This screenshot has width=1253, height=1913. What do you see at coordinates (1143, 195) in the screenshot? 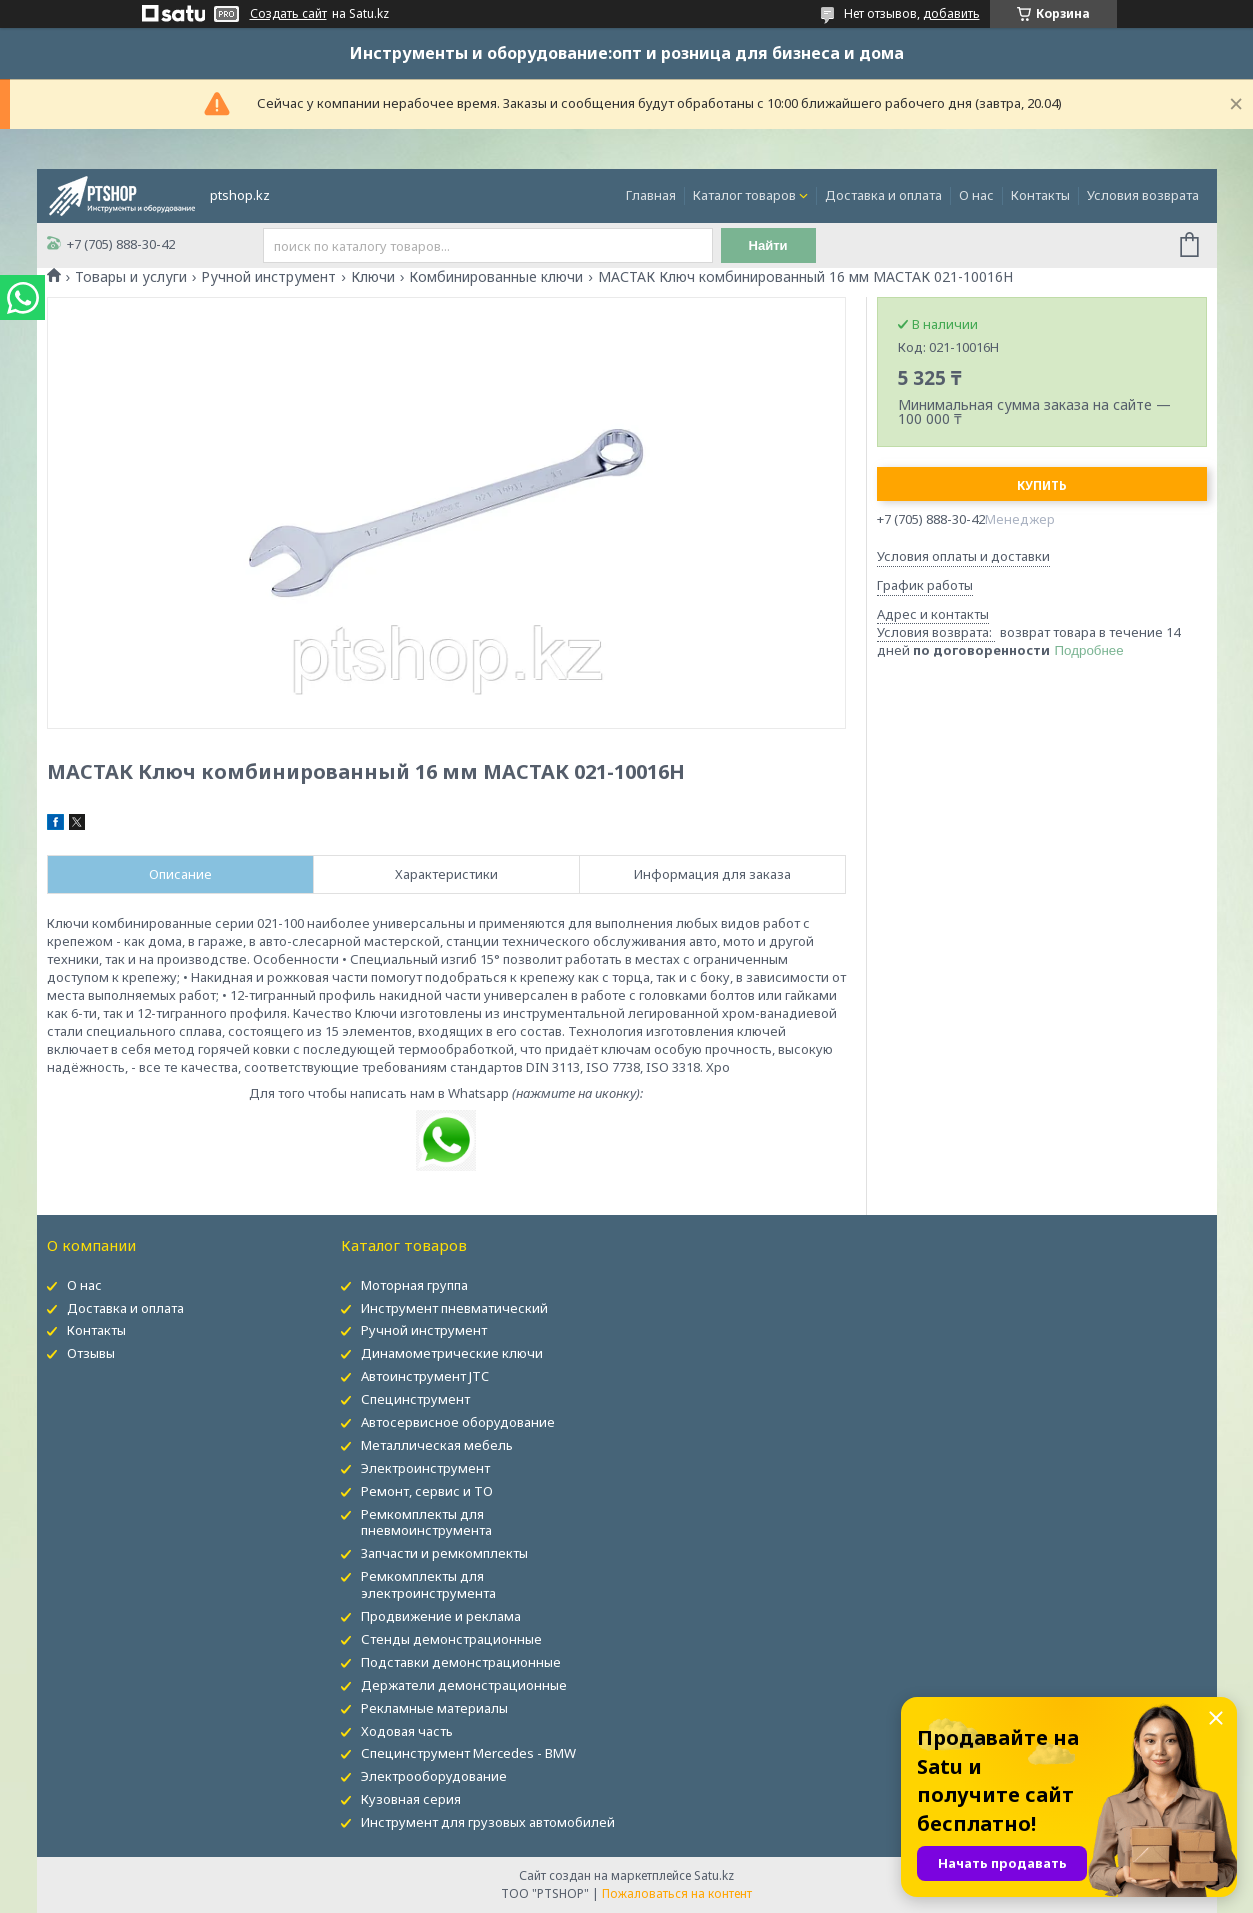
I see `Условия возврата` at bounding box center [1143, 195].